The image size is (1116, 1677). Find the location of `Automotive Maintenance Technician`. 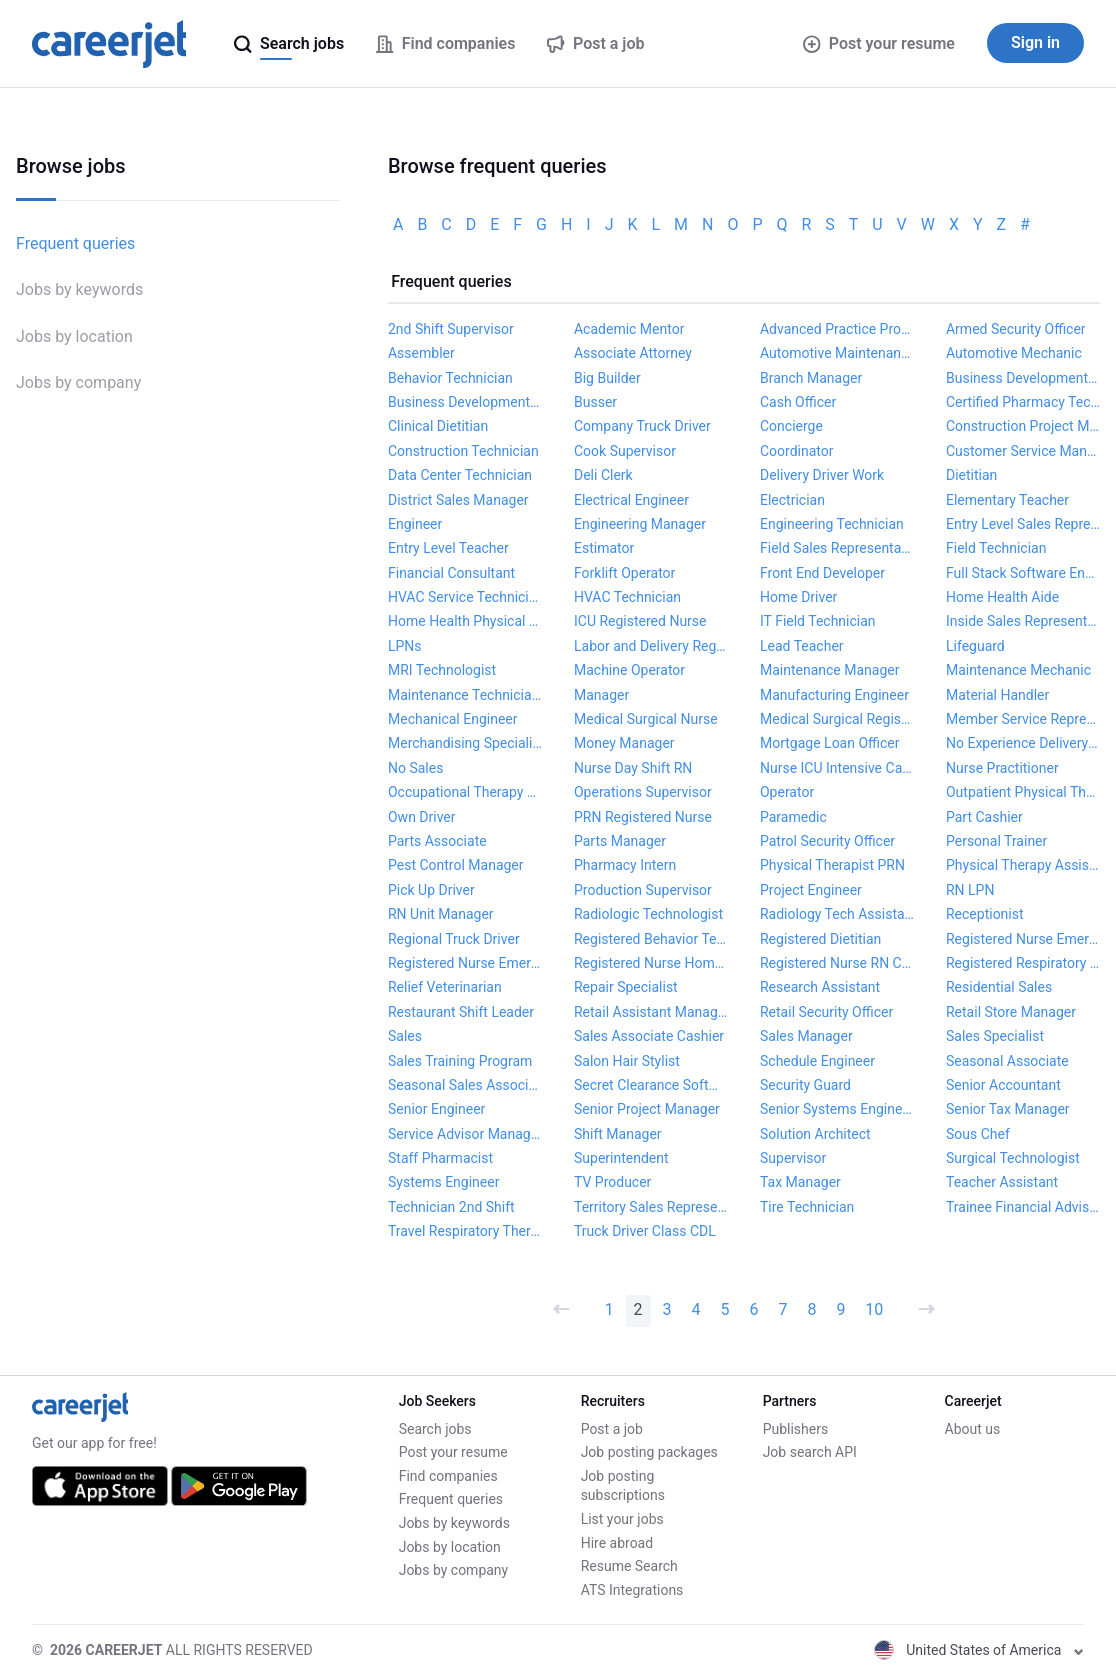

Automotive Maintenance Technician is located at coordinates (837, 353).